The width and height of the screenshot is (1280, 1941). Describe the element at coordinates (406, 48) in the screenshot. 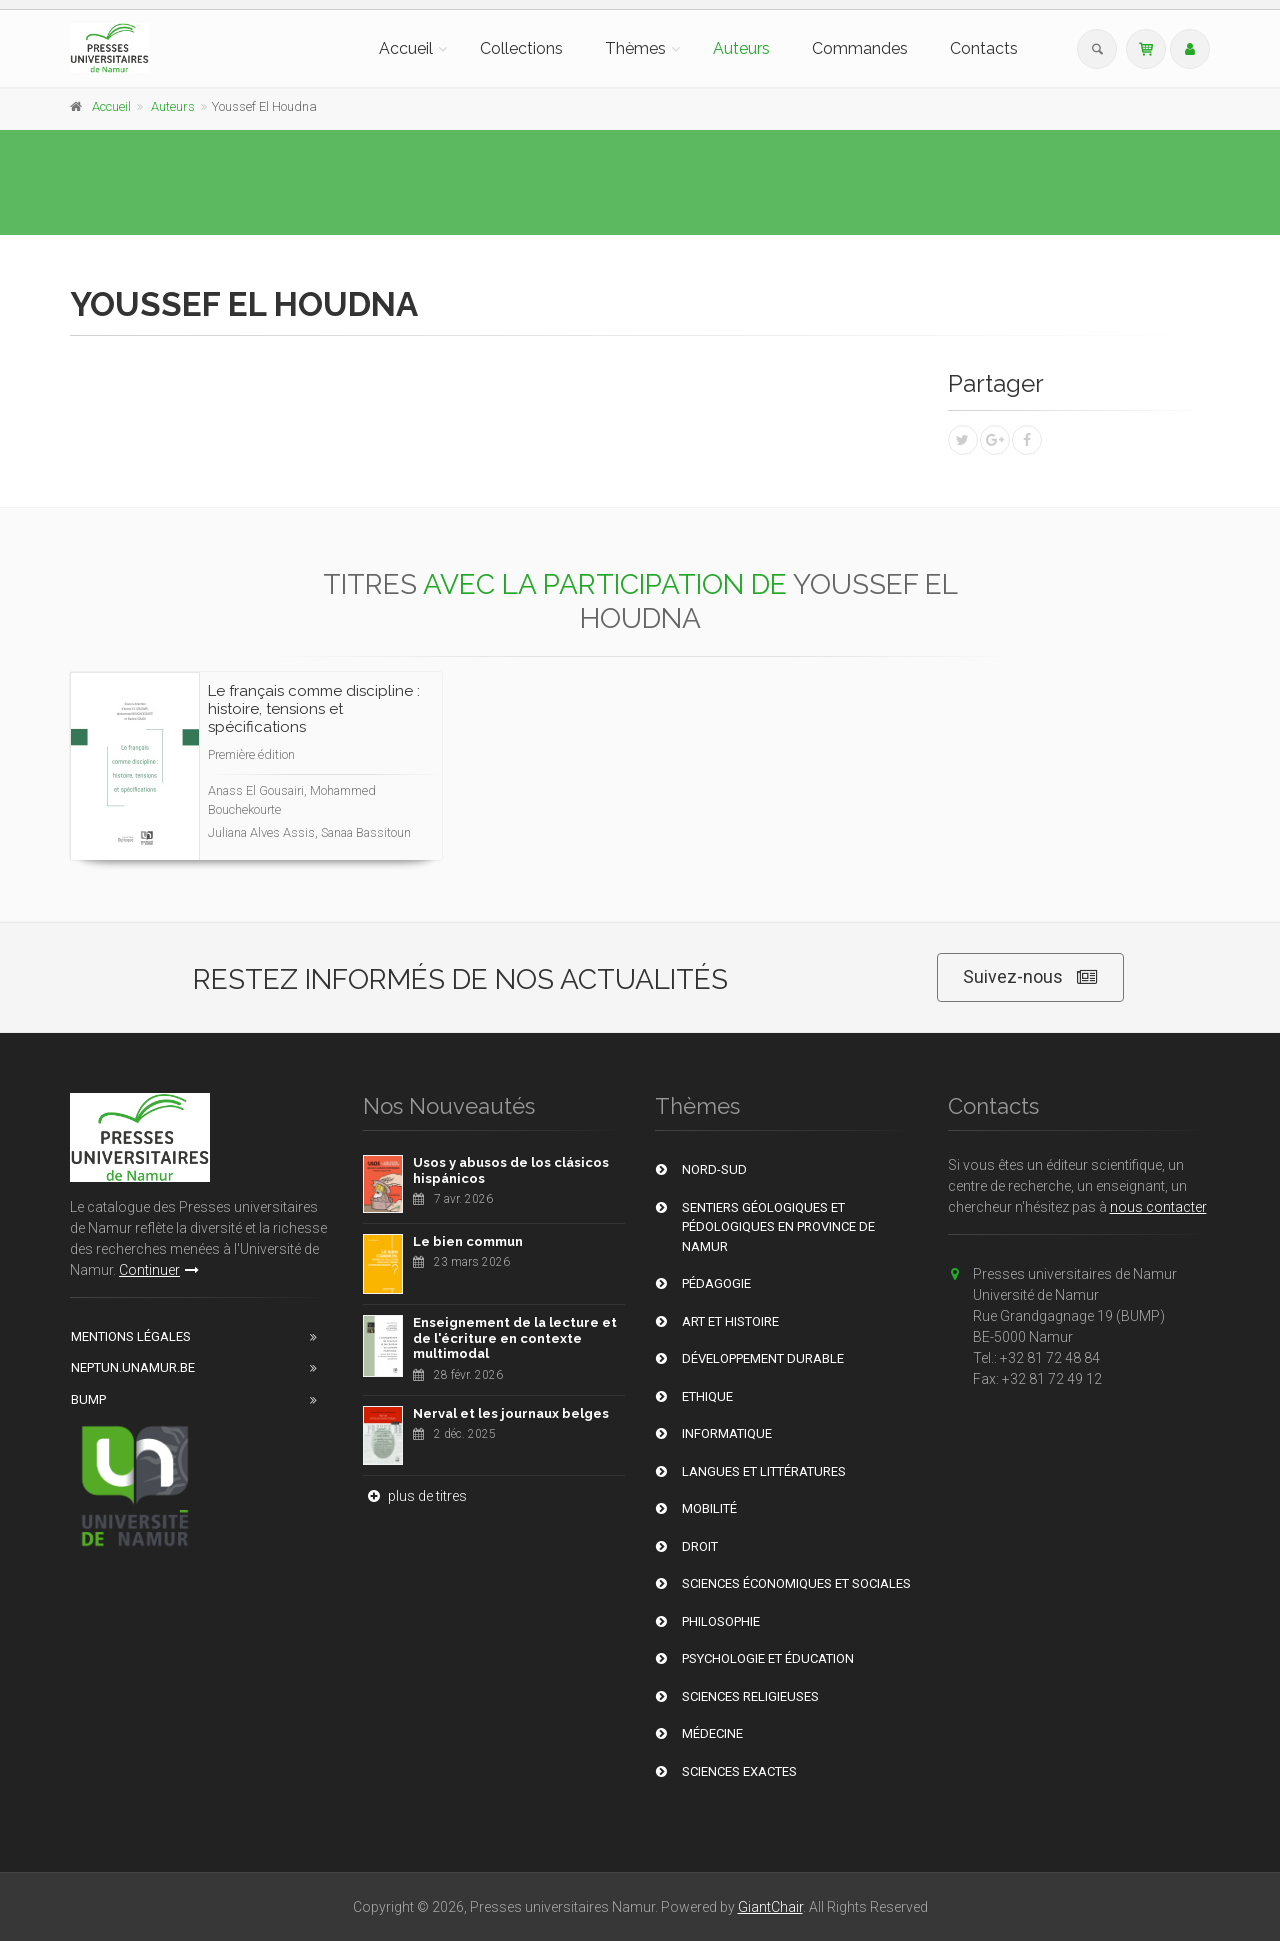

I see `Accueil` at that location.